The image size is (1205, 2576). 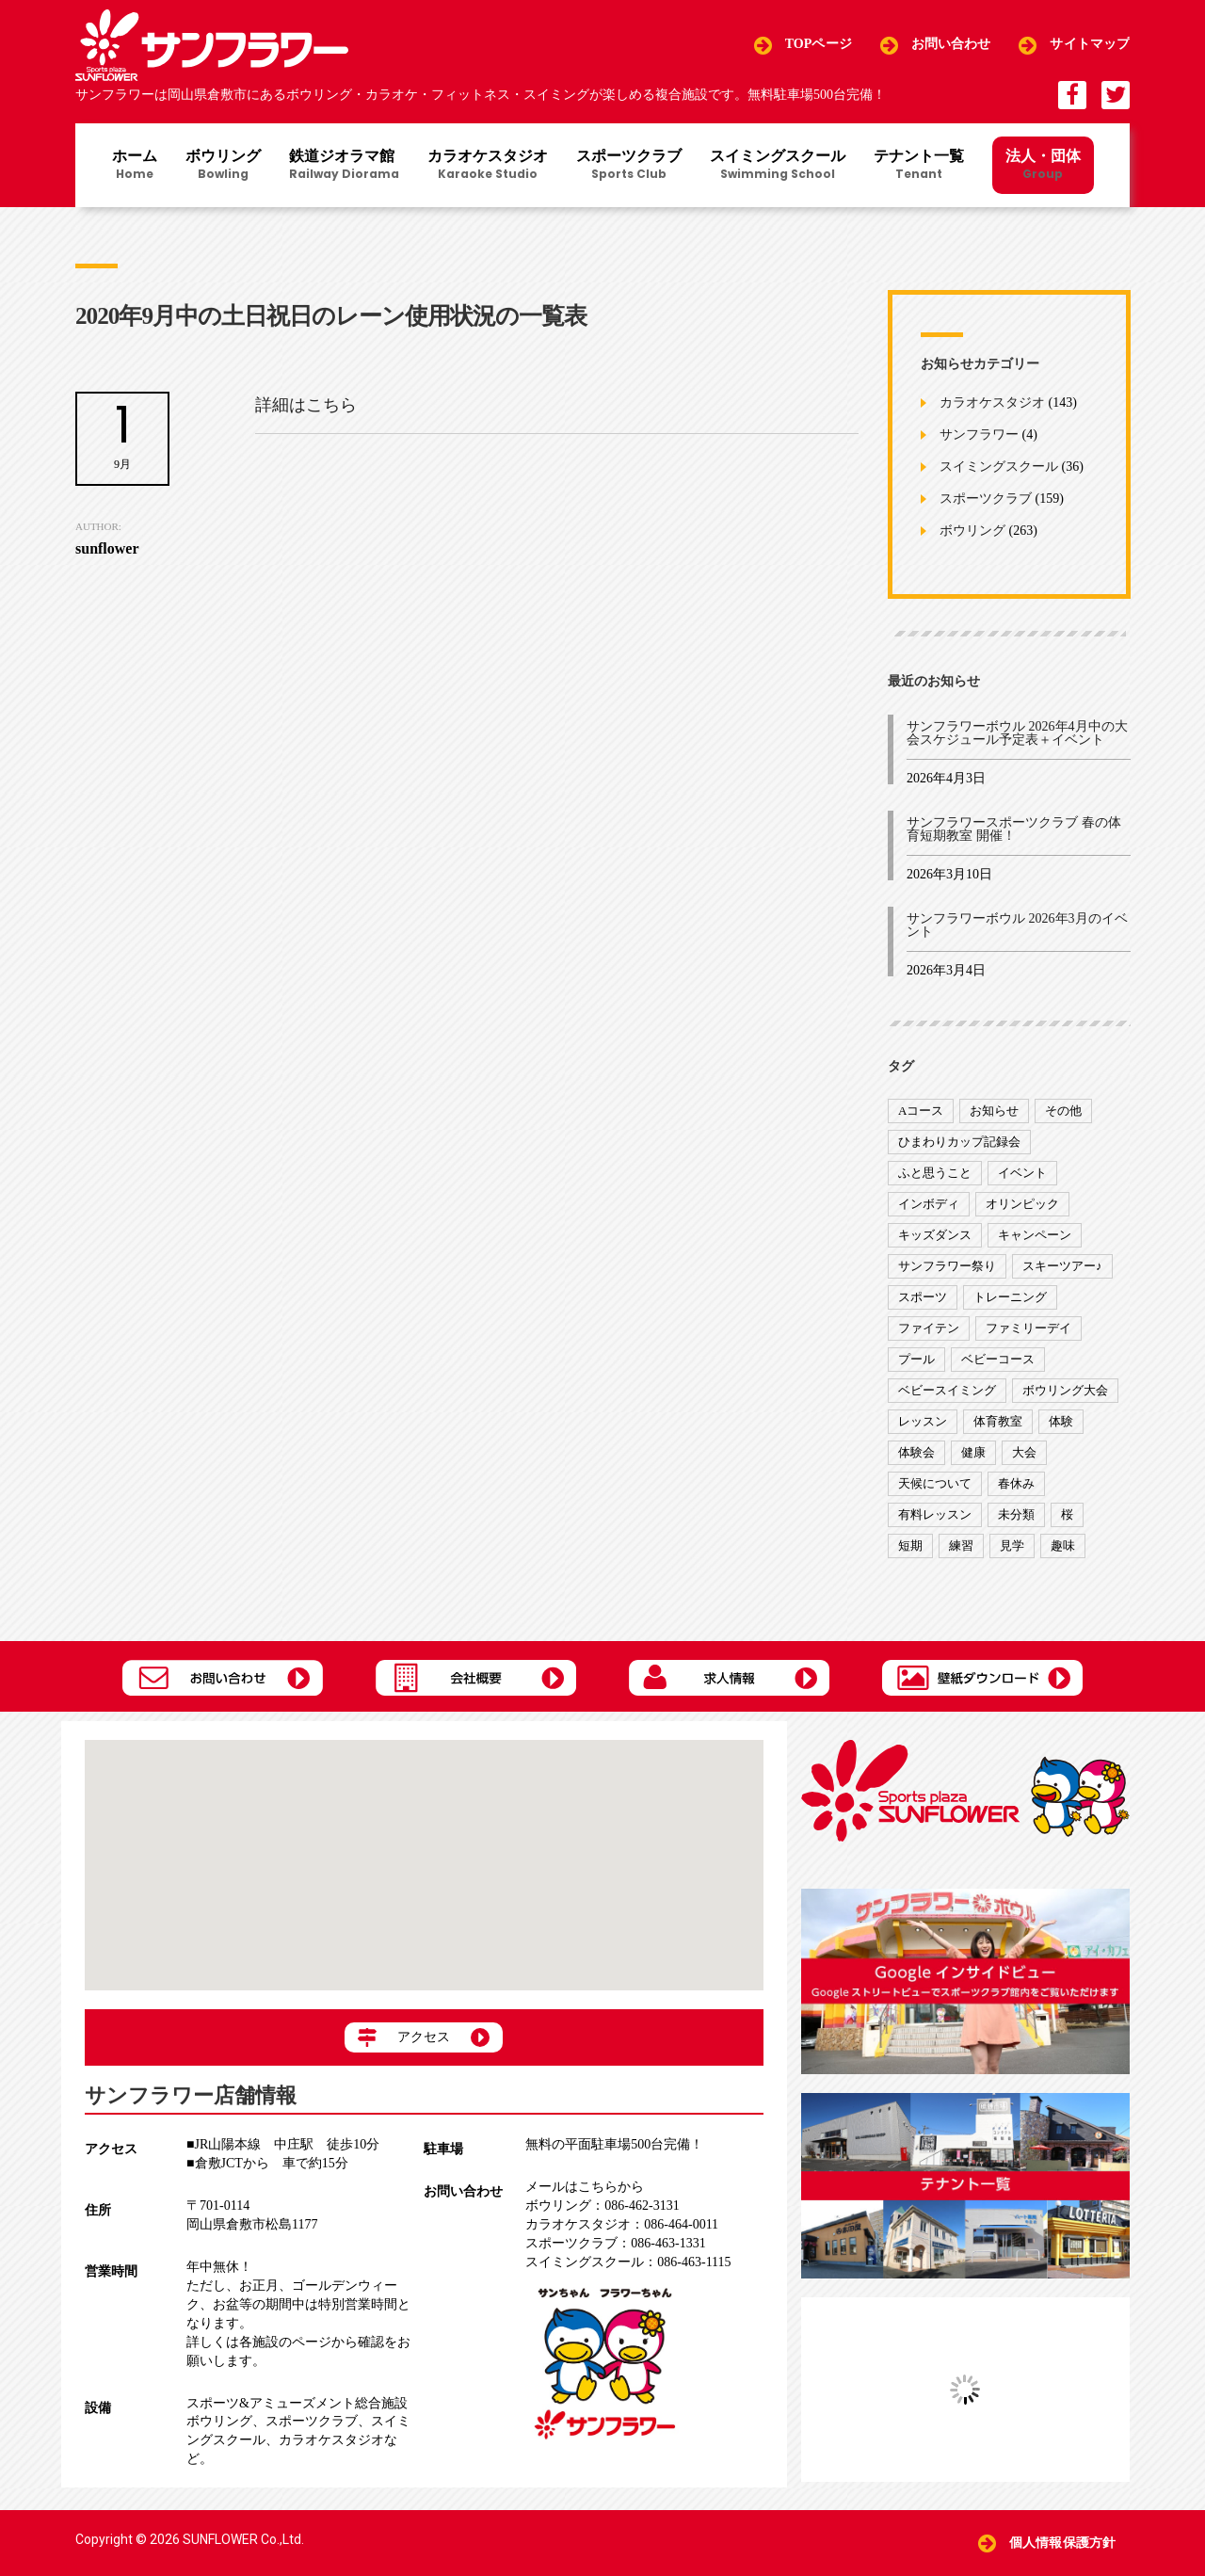 I want to click on 未分類 [未分類 (207個の項目)], so click(x=1016, y=1514).